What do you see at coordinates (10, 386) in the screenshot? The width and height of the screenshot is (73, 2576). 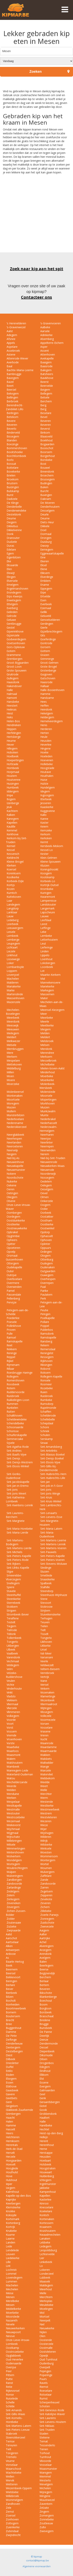 I see `Beert` at bounding box center [10, 386].